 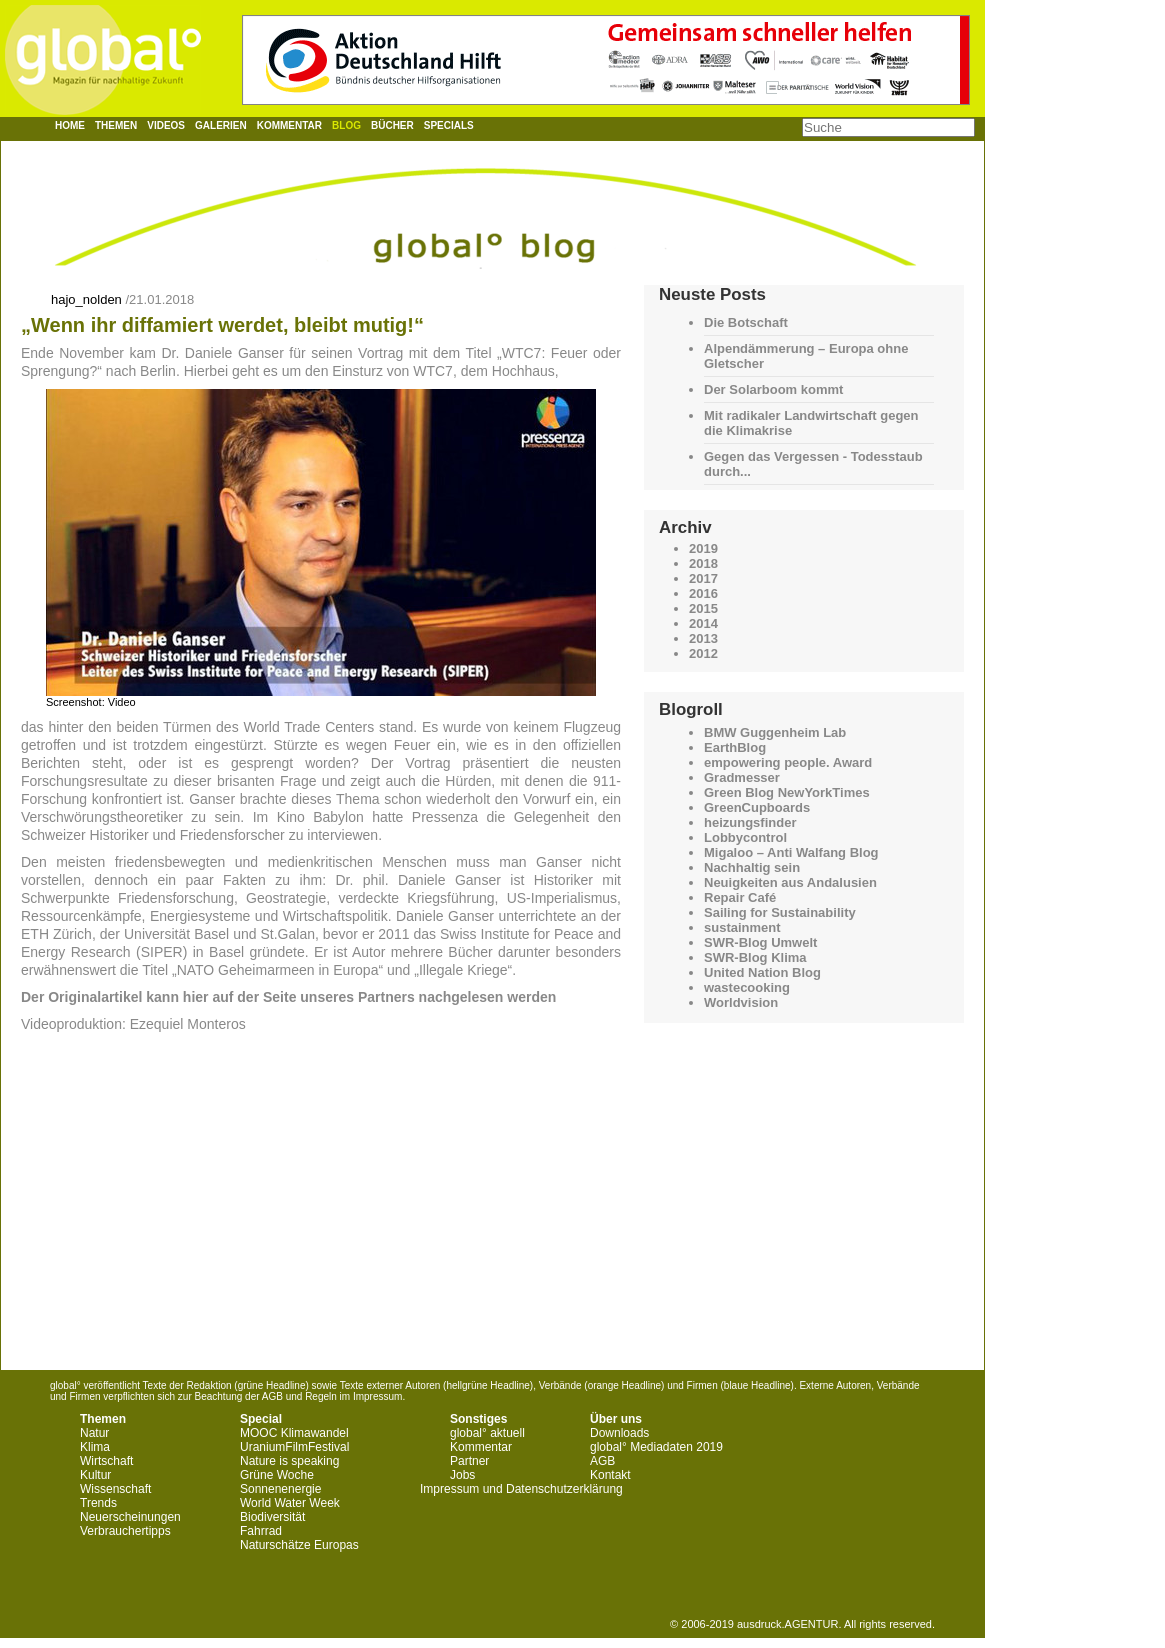 What do you see at coordinates (166, 125) in the screenshot?
I see `Videos` at bounding box center [166, 125].